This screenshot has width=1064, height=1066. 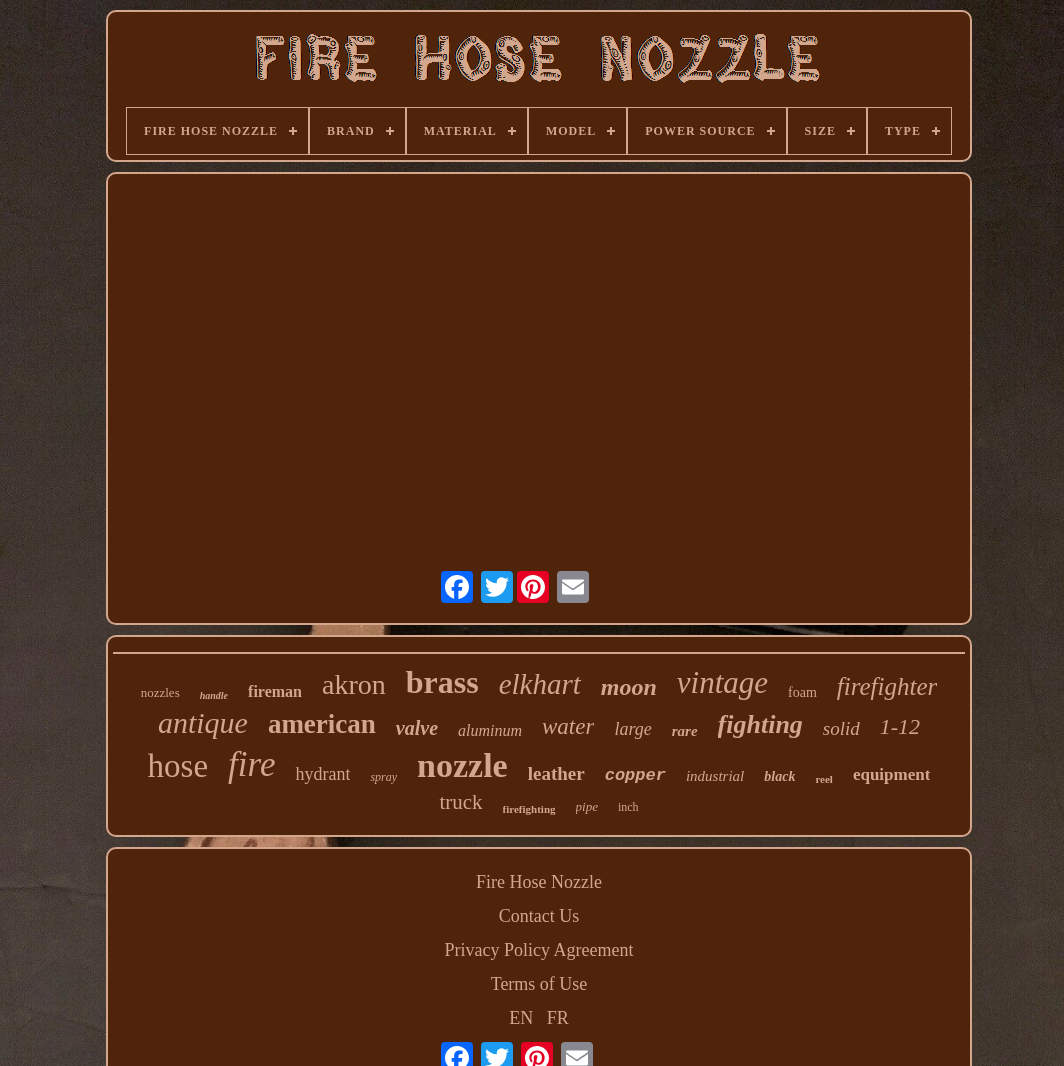 I want to click on firefighting, so click(x=529, y=809).